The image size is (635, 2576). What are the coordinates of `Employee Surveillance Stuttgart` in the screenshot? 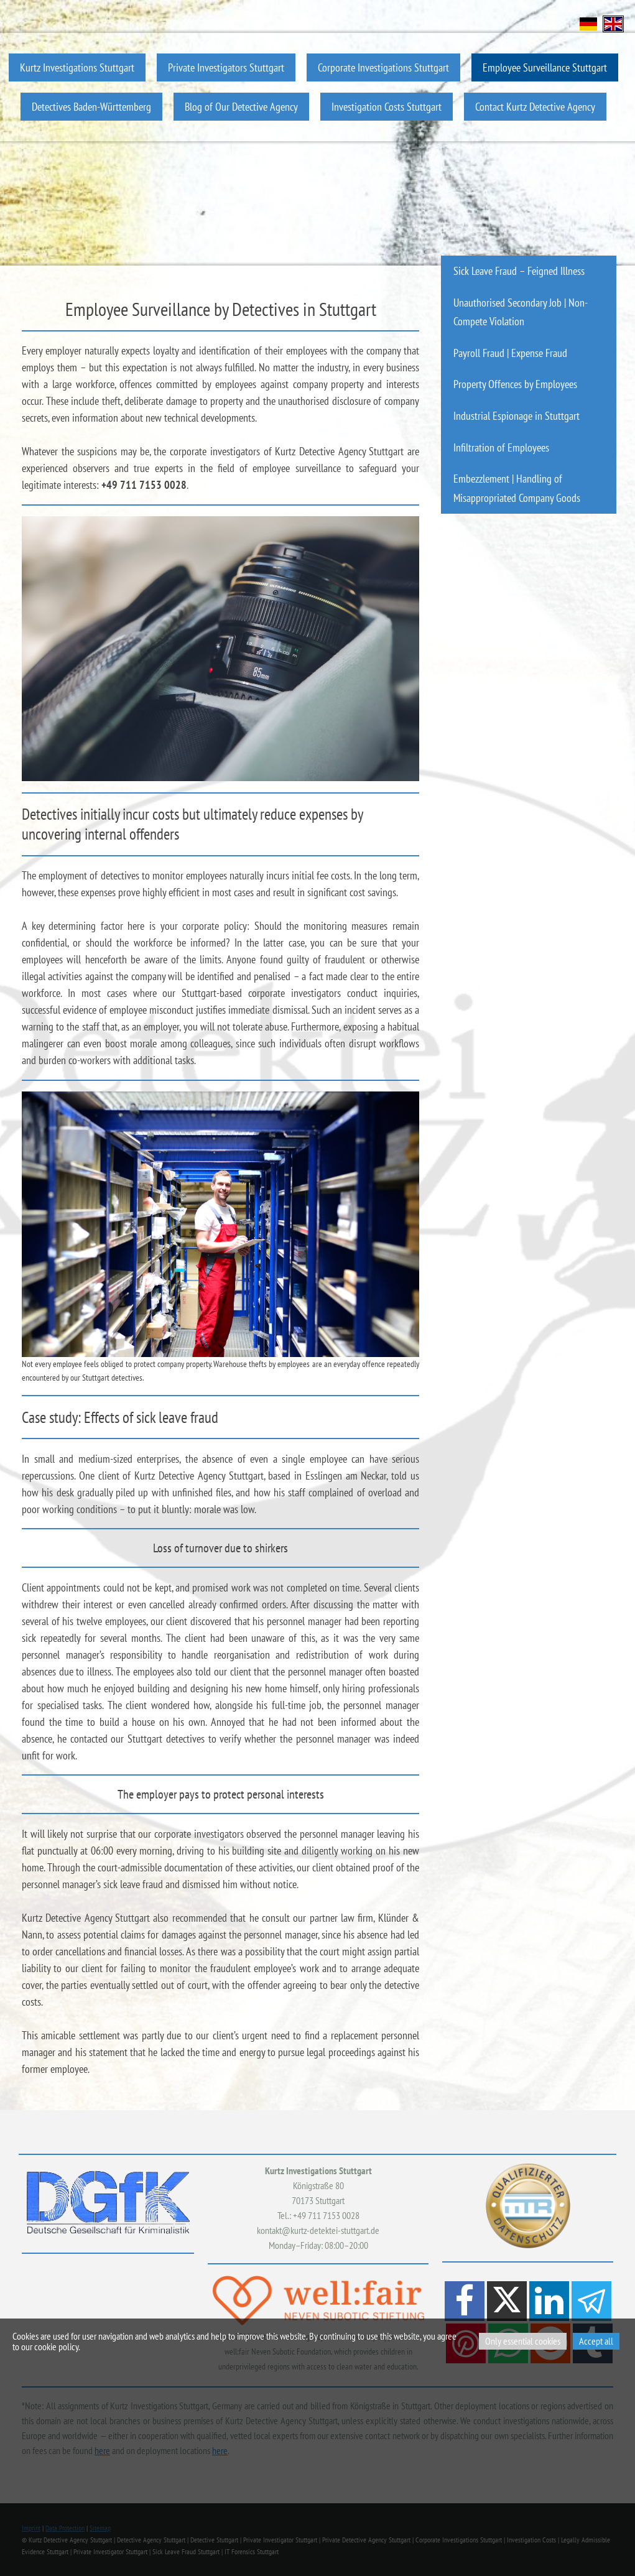 It's located at (545, 67).